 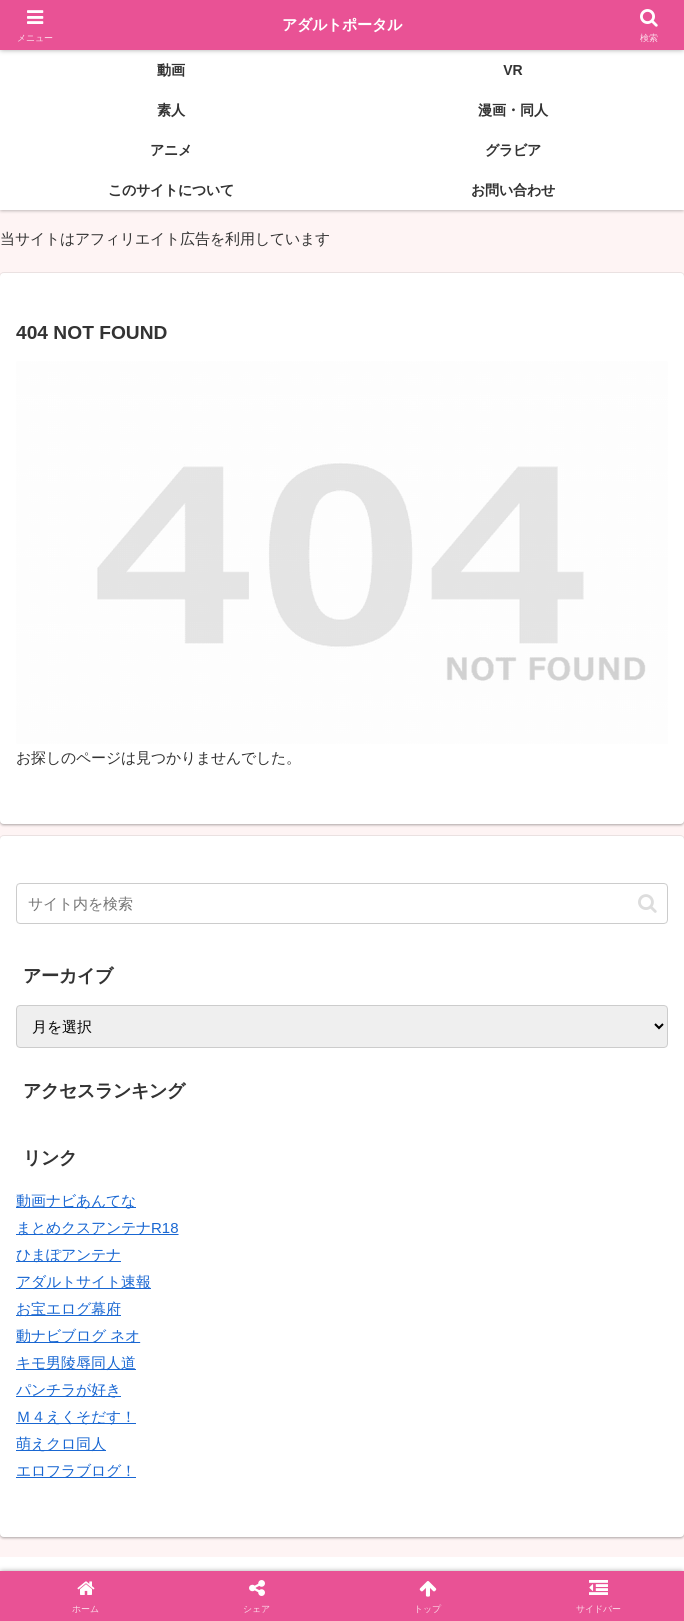 What do you see at coordinates (68, 1389) in the screenshot?
I see `パンチラが好き` at bounding box center [68, 1389].